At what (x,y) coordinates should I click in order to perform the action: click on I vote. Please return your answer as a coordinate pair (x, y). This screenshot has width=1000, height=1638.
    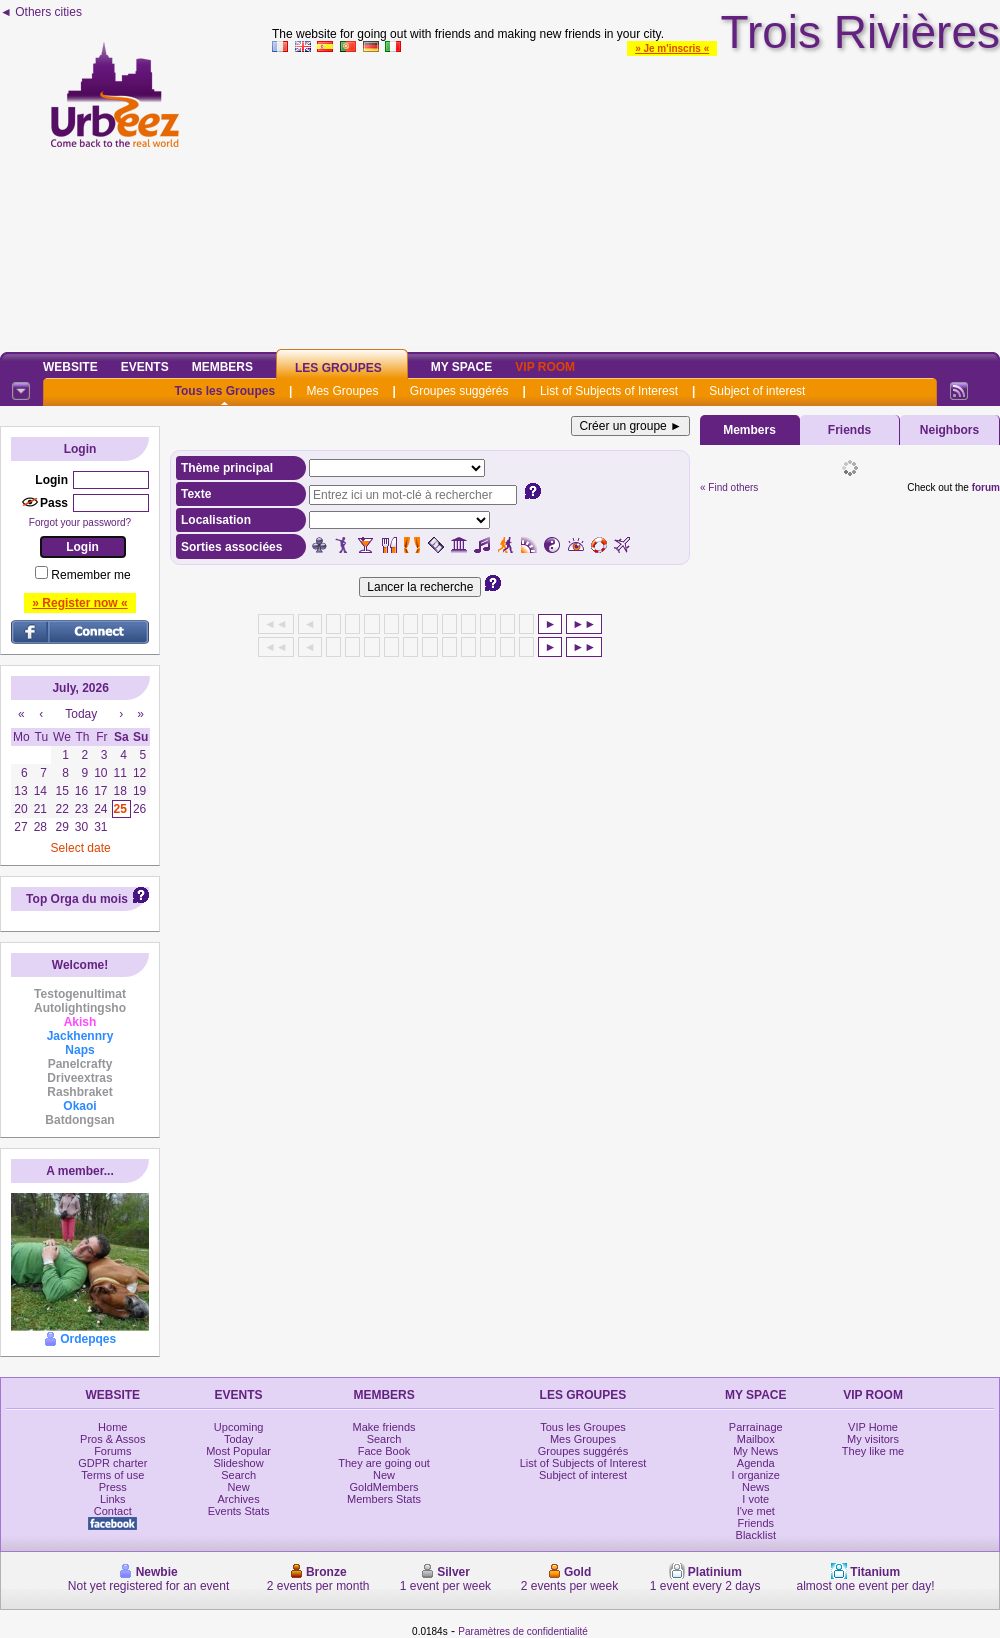
    Looking at the image, I should click on (755, 1499).